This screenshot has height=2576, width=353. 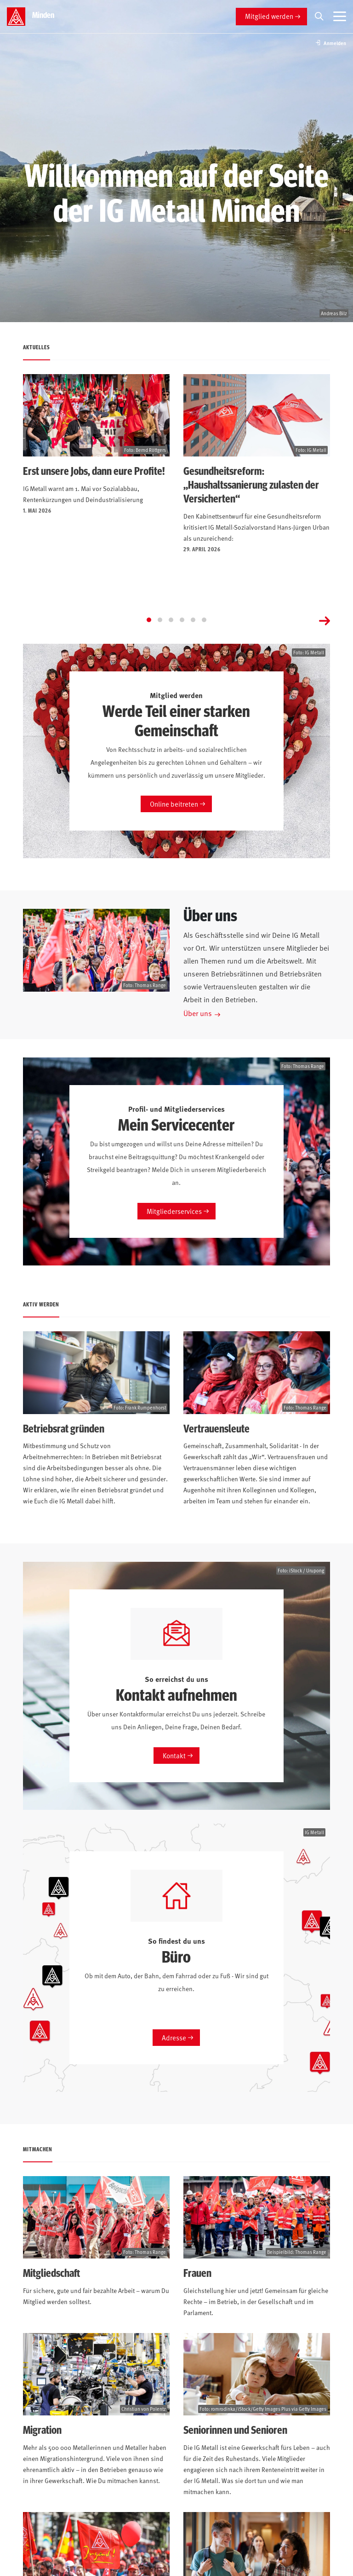 I want to click on [Go to page 3], so click(x=170, y=619).